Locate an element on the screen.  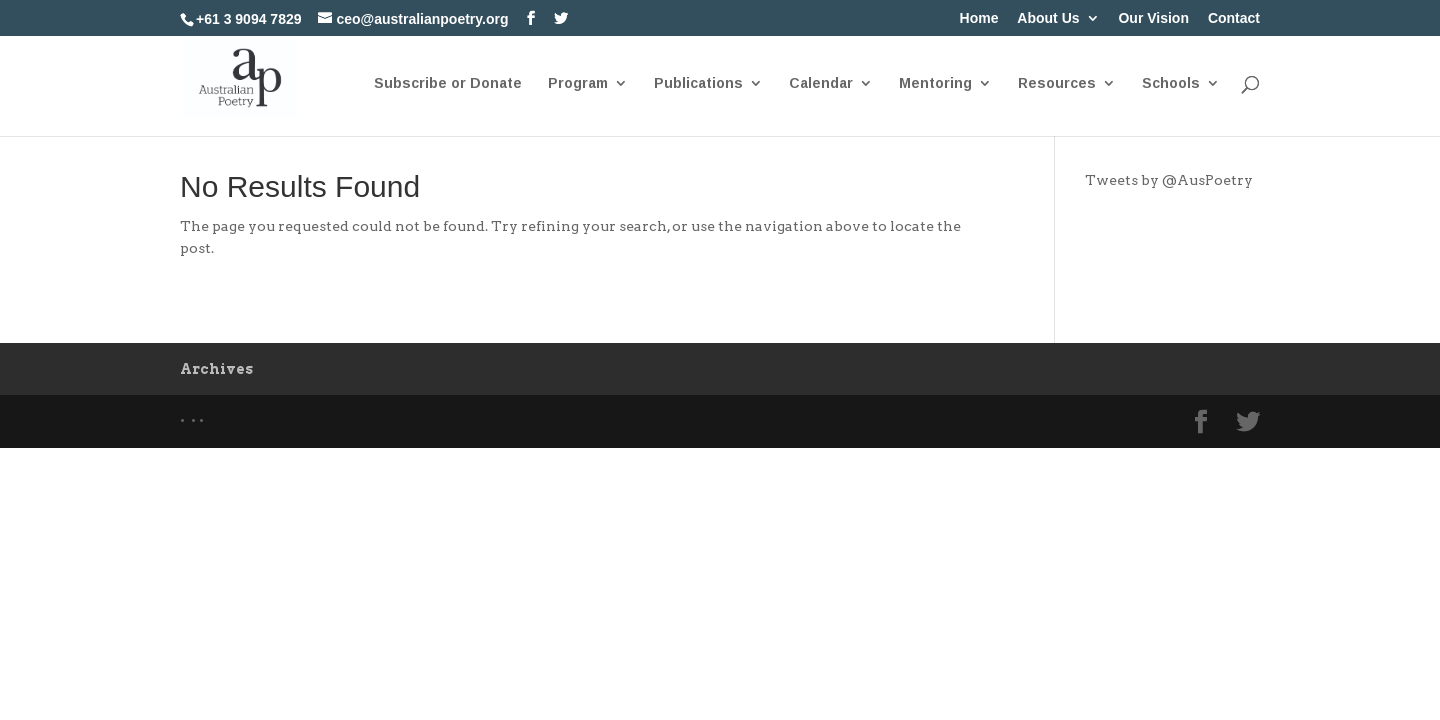
Home is located at coordinates (979, 18).